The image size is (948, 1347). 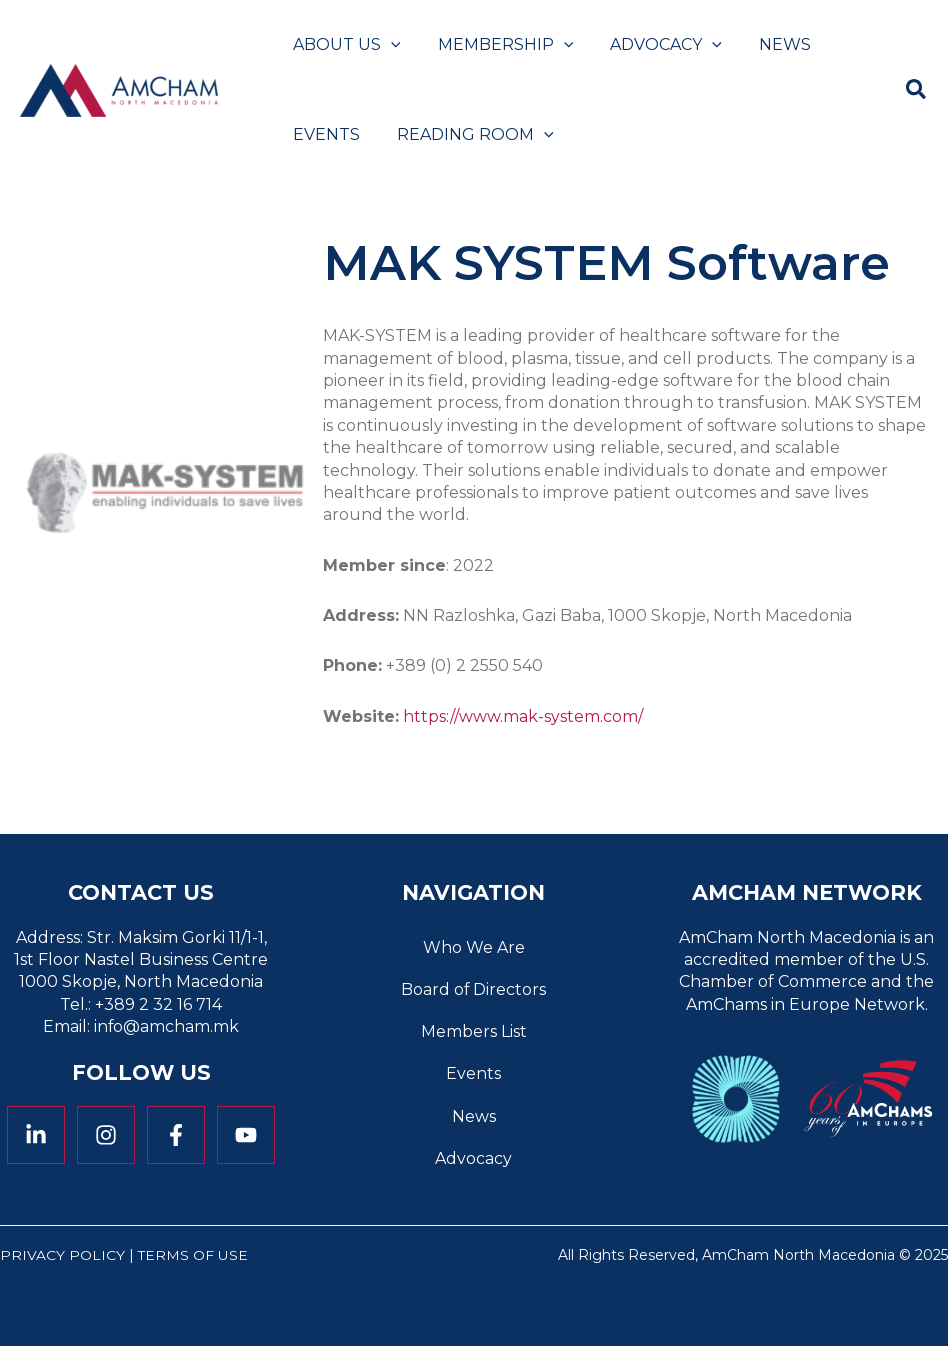 What do you see at coordinates (473, 1074) in the screenshot?
I see `Events` at bounding box center [473, 1074].